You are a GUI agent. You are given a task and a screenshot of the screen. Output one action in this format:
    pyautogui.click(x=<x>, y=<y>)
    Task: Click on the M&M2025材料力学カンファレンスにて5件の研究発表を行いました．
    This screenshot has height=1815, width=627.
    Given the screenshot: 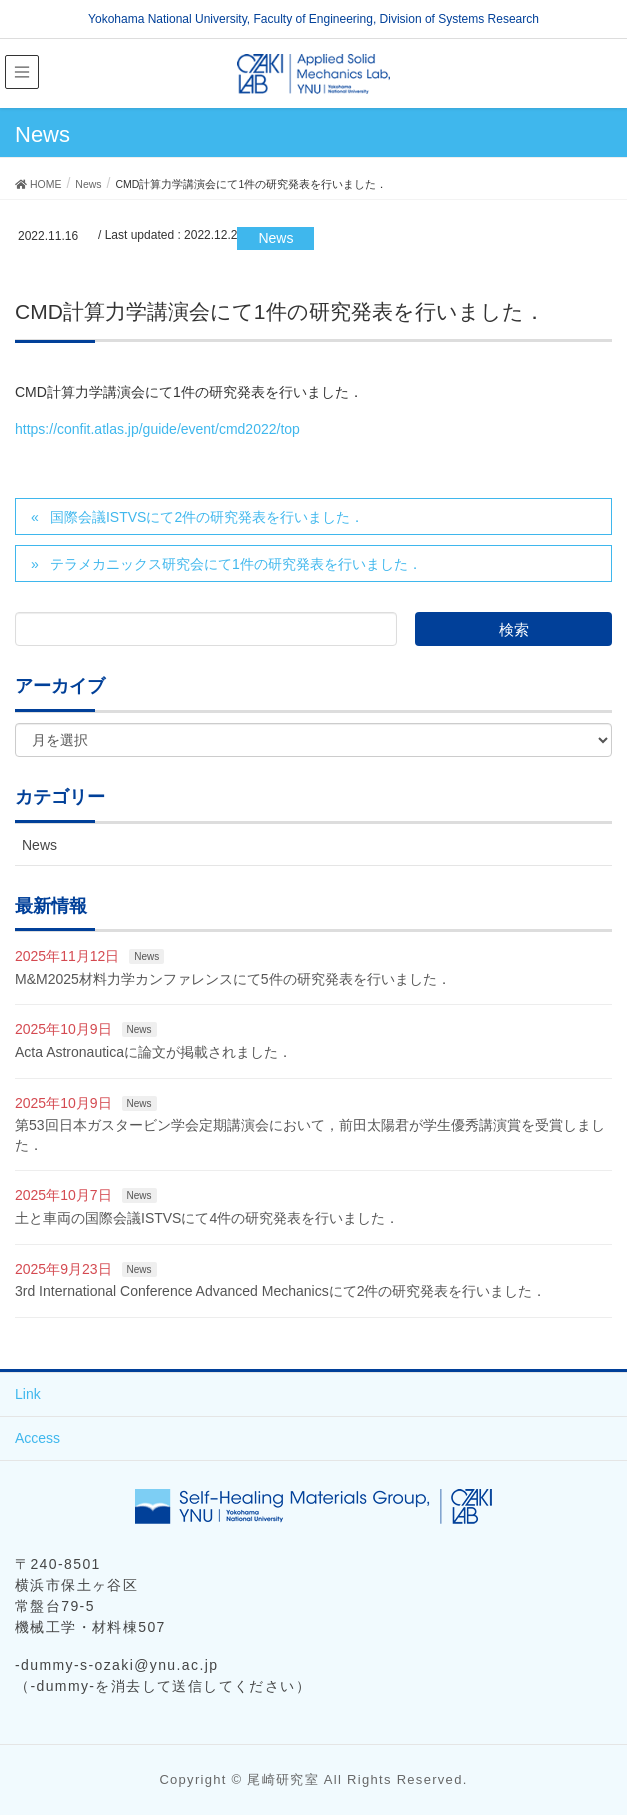 What is the action you would take?
    pyautogui.click(x=233, y=979)
    